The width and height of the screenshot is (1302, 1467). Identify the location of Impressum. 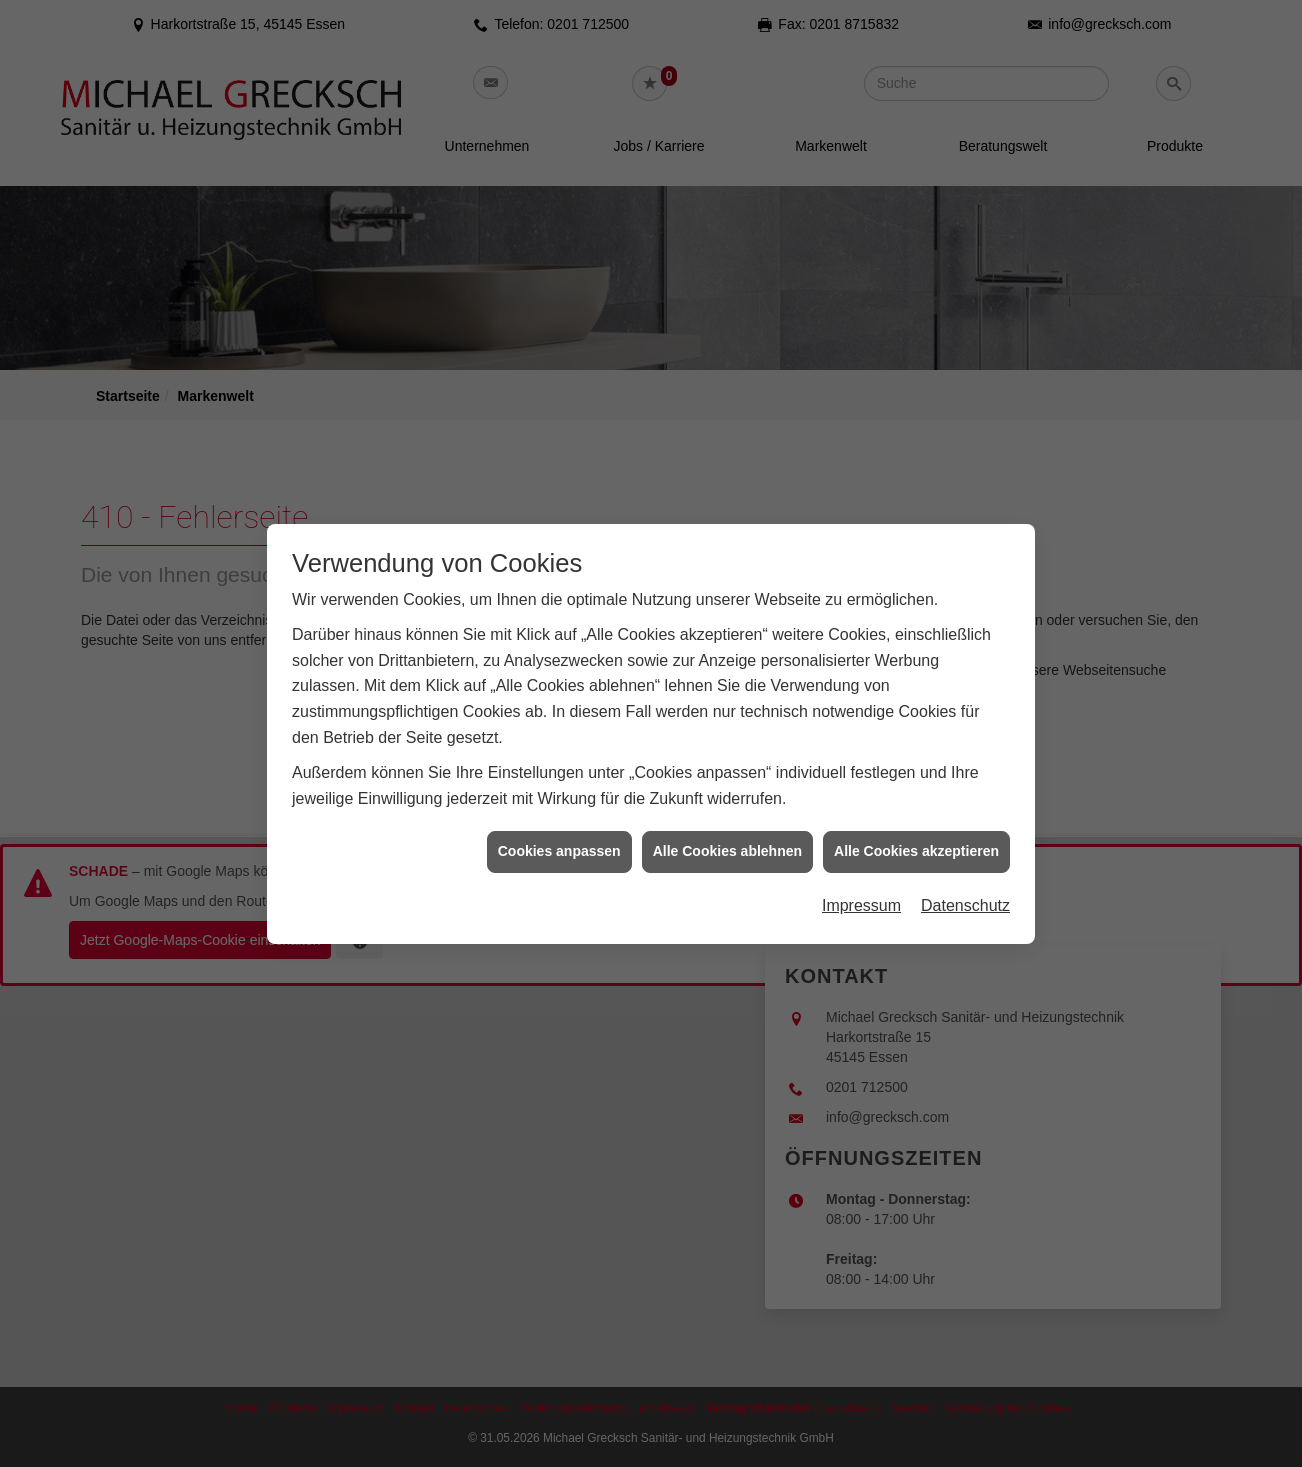
(861, 890).